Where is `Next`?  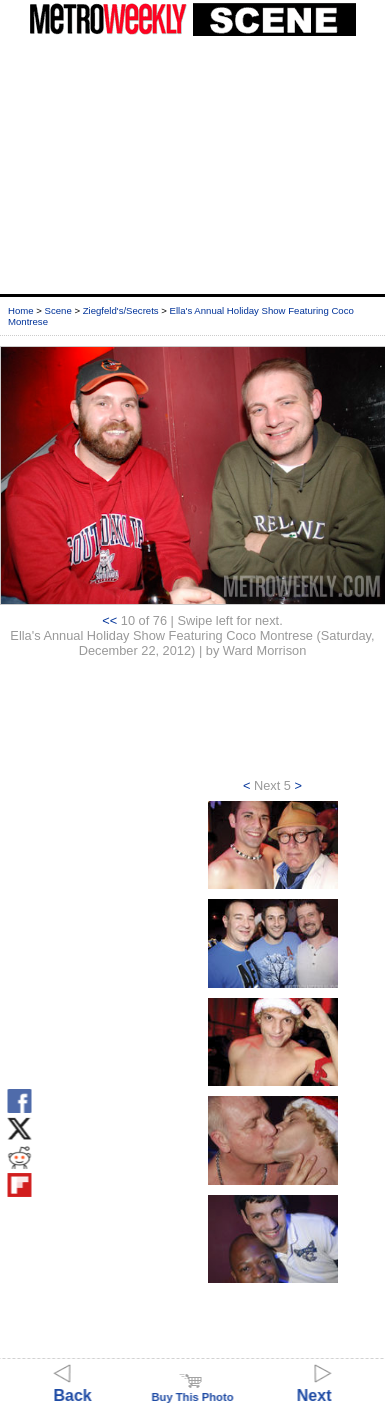
Next is located at coordinates (314, 1386).